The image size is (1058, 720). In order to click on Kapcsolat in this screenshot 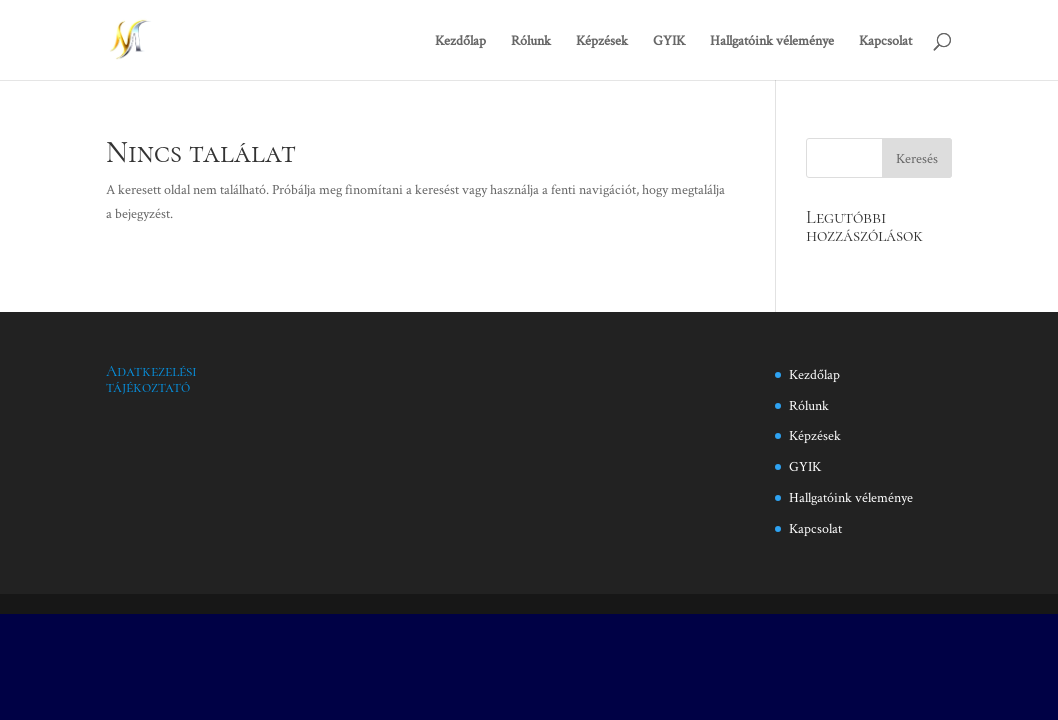, I will do `click(885, 41)`.